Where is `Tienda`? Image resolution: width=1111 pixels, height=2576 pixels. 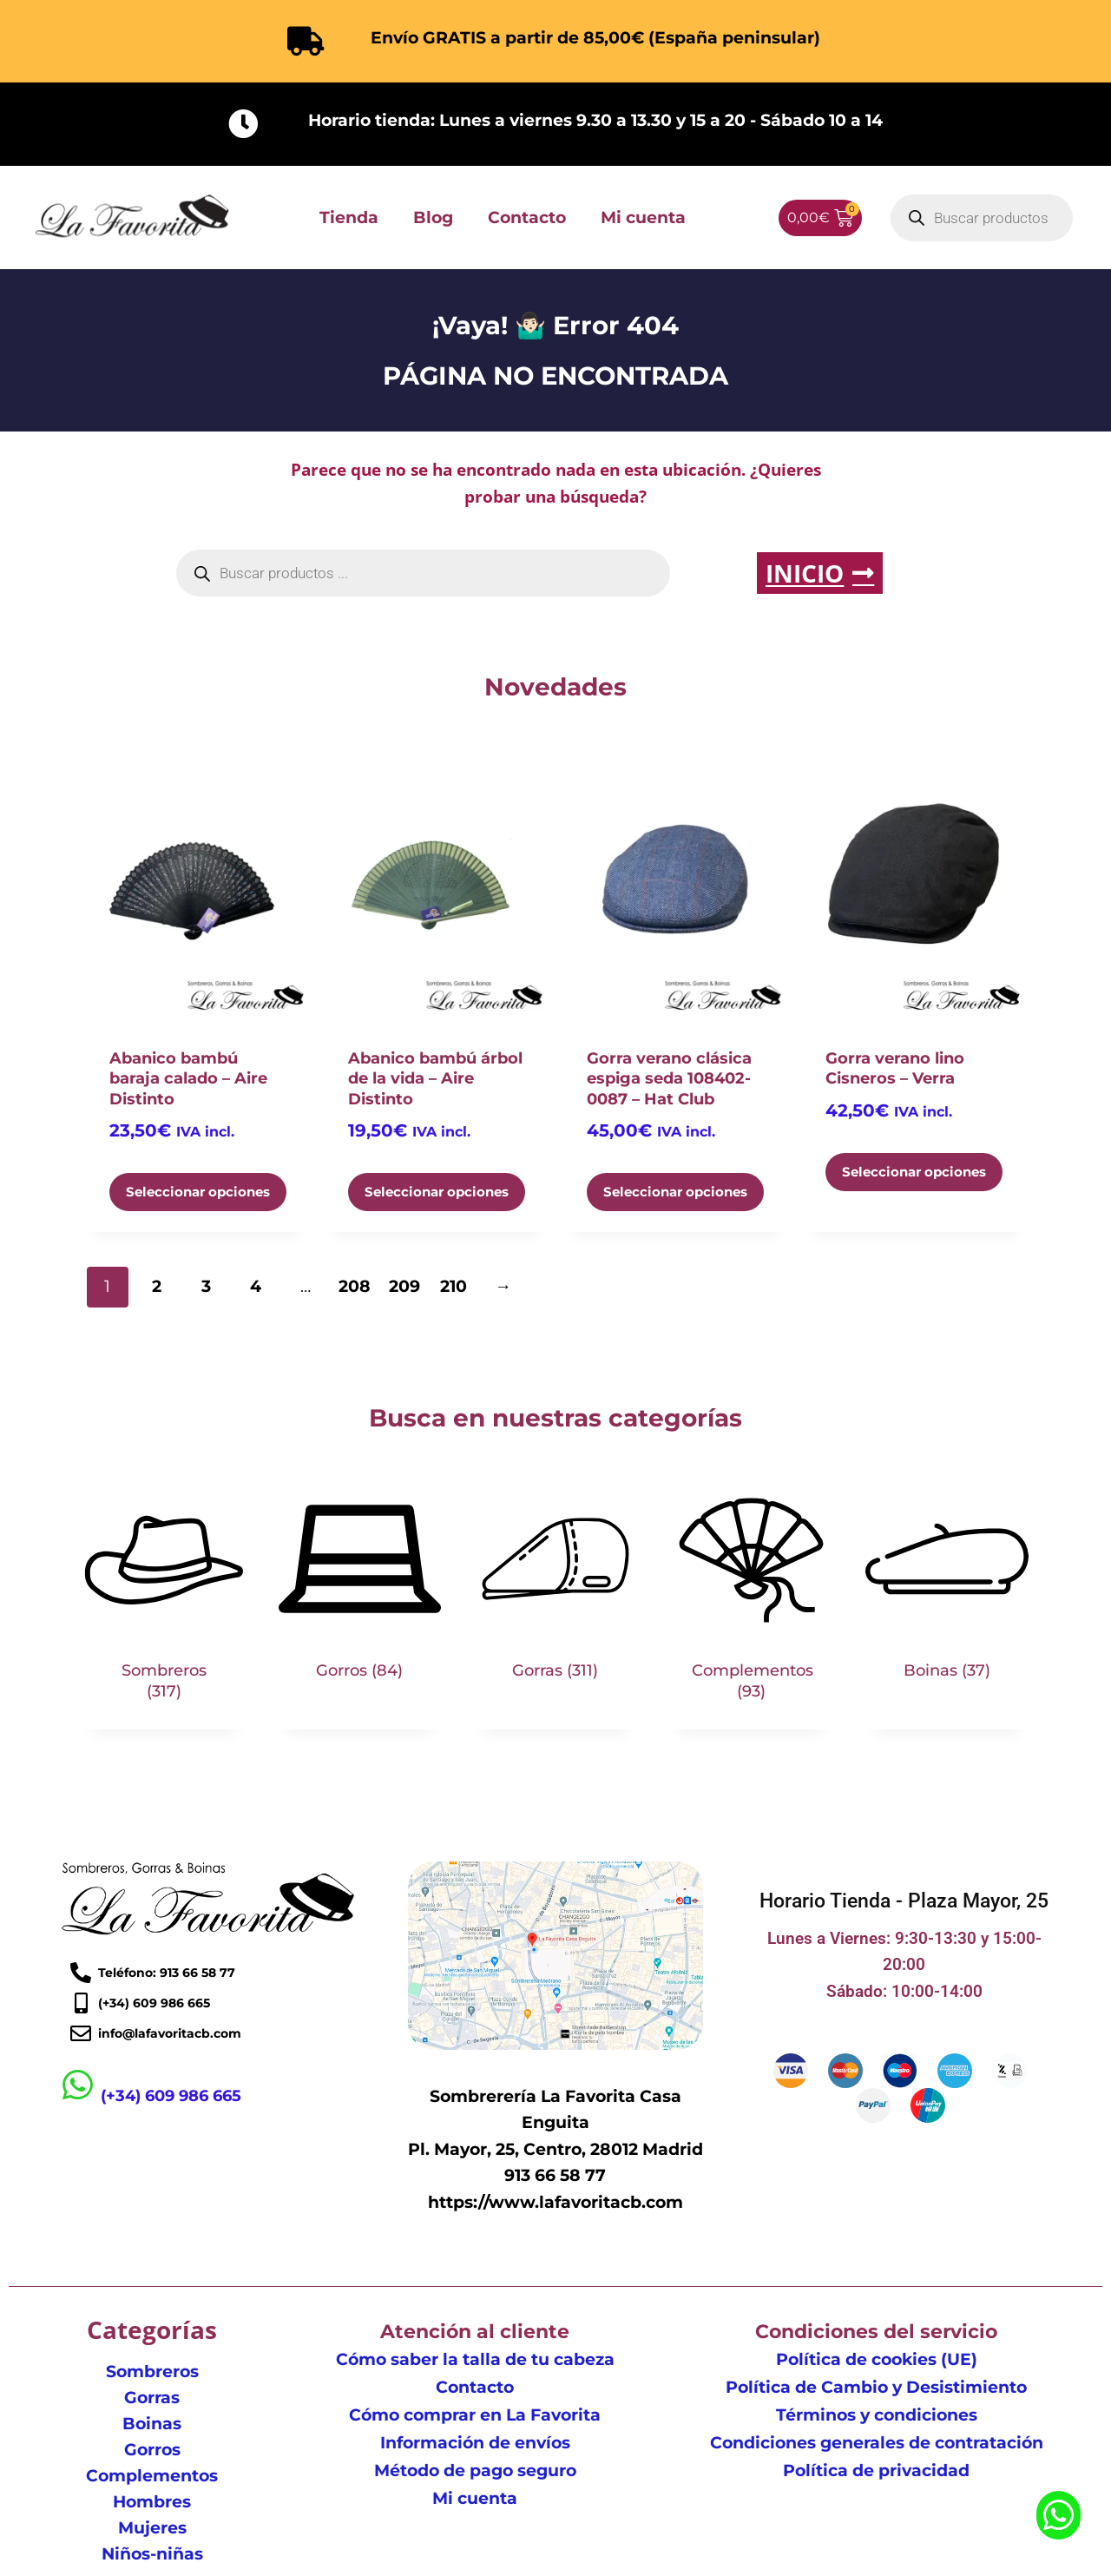
Tienda is located at coordinates (348, 217).